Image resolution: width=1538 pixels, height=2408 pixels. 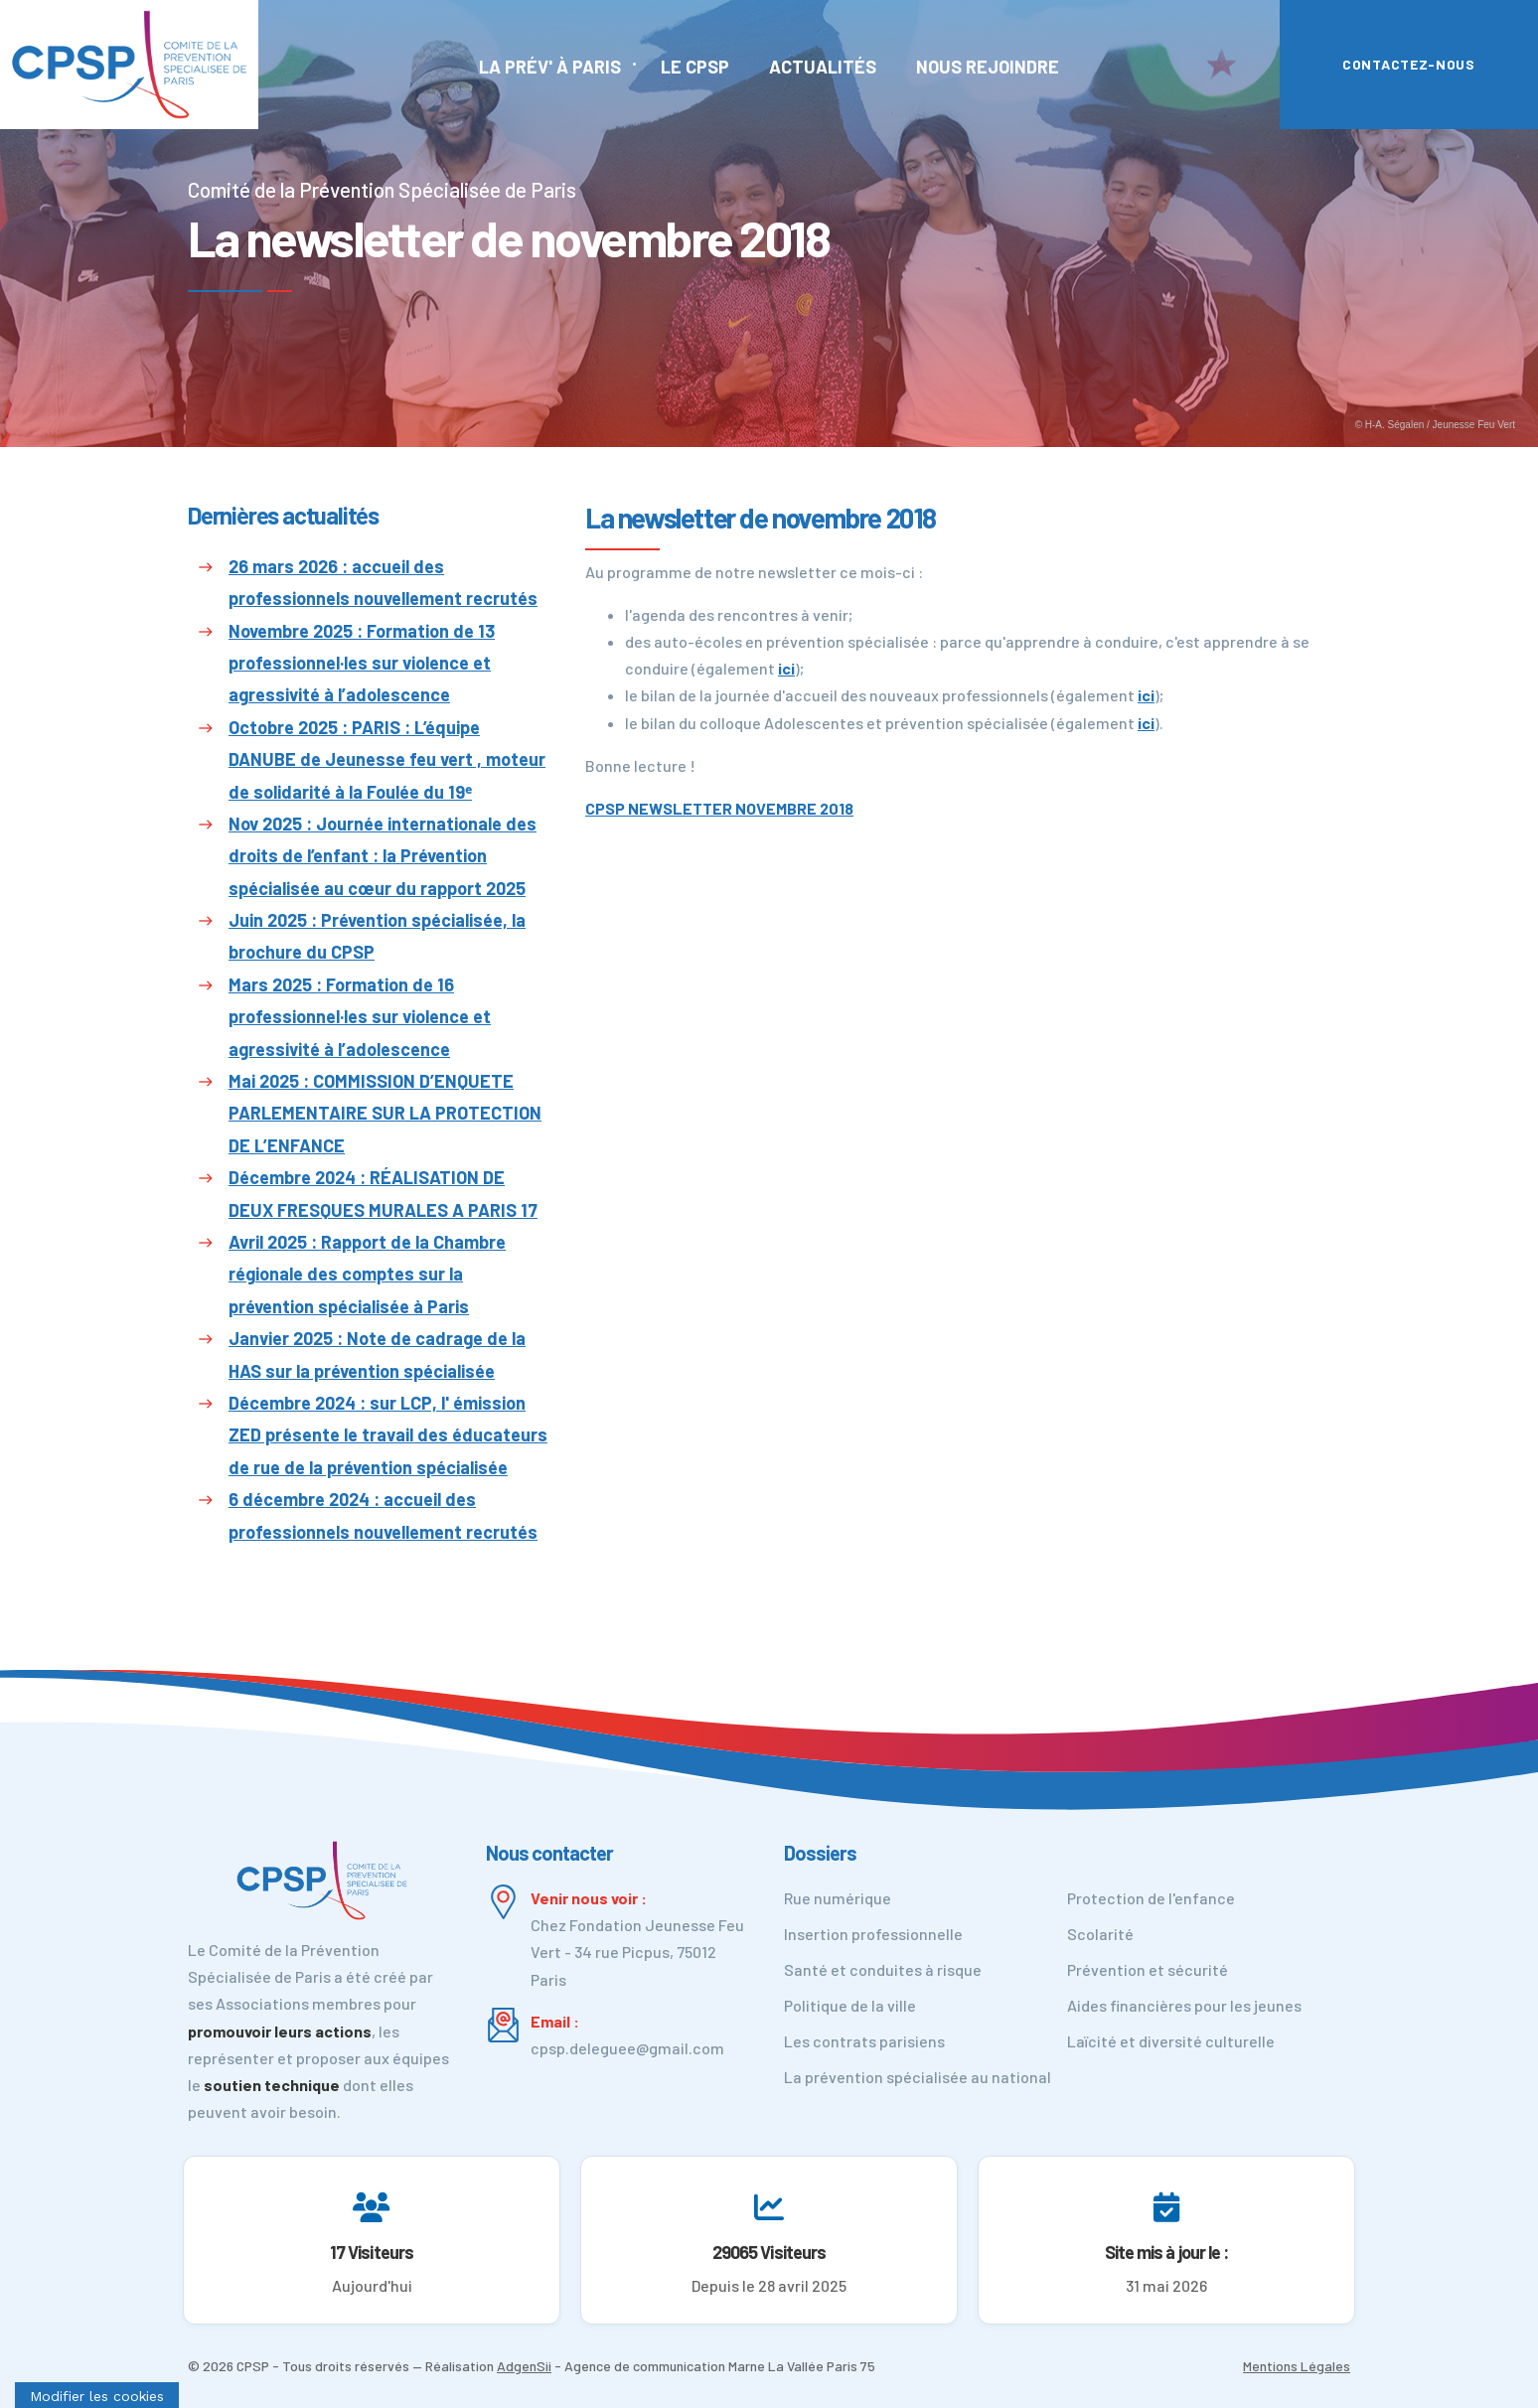 What do you see at coordinates (837, 1897) in the screenshot?
I see `Rue numérique` at bounding box center [837, 1897].